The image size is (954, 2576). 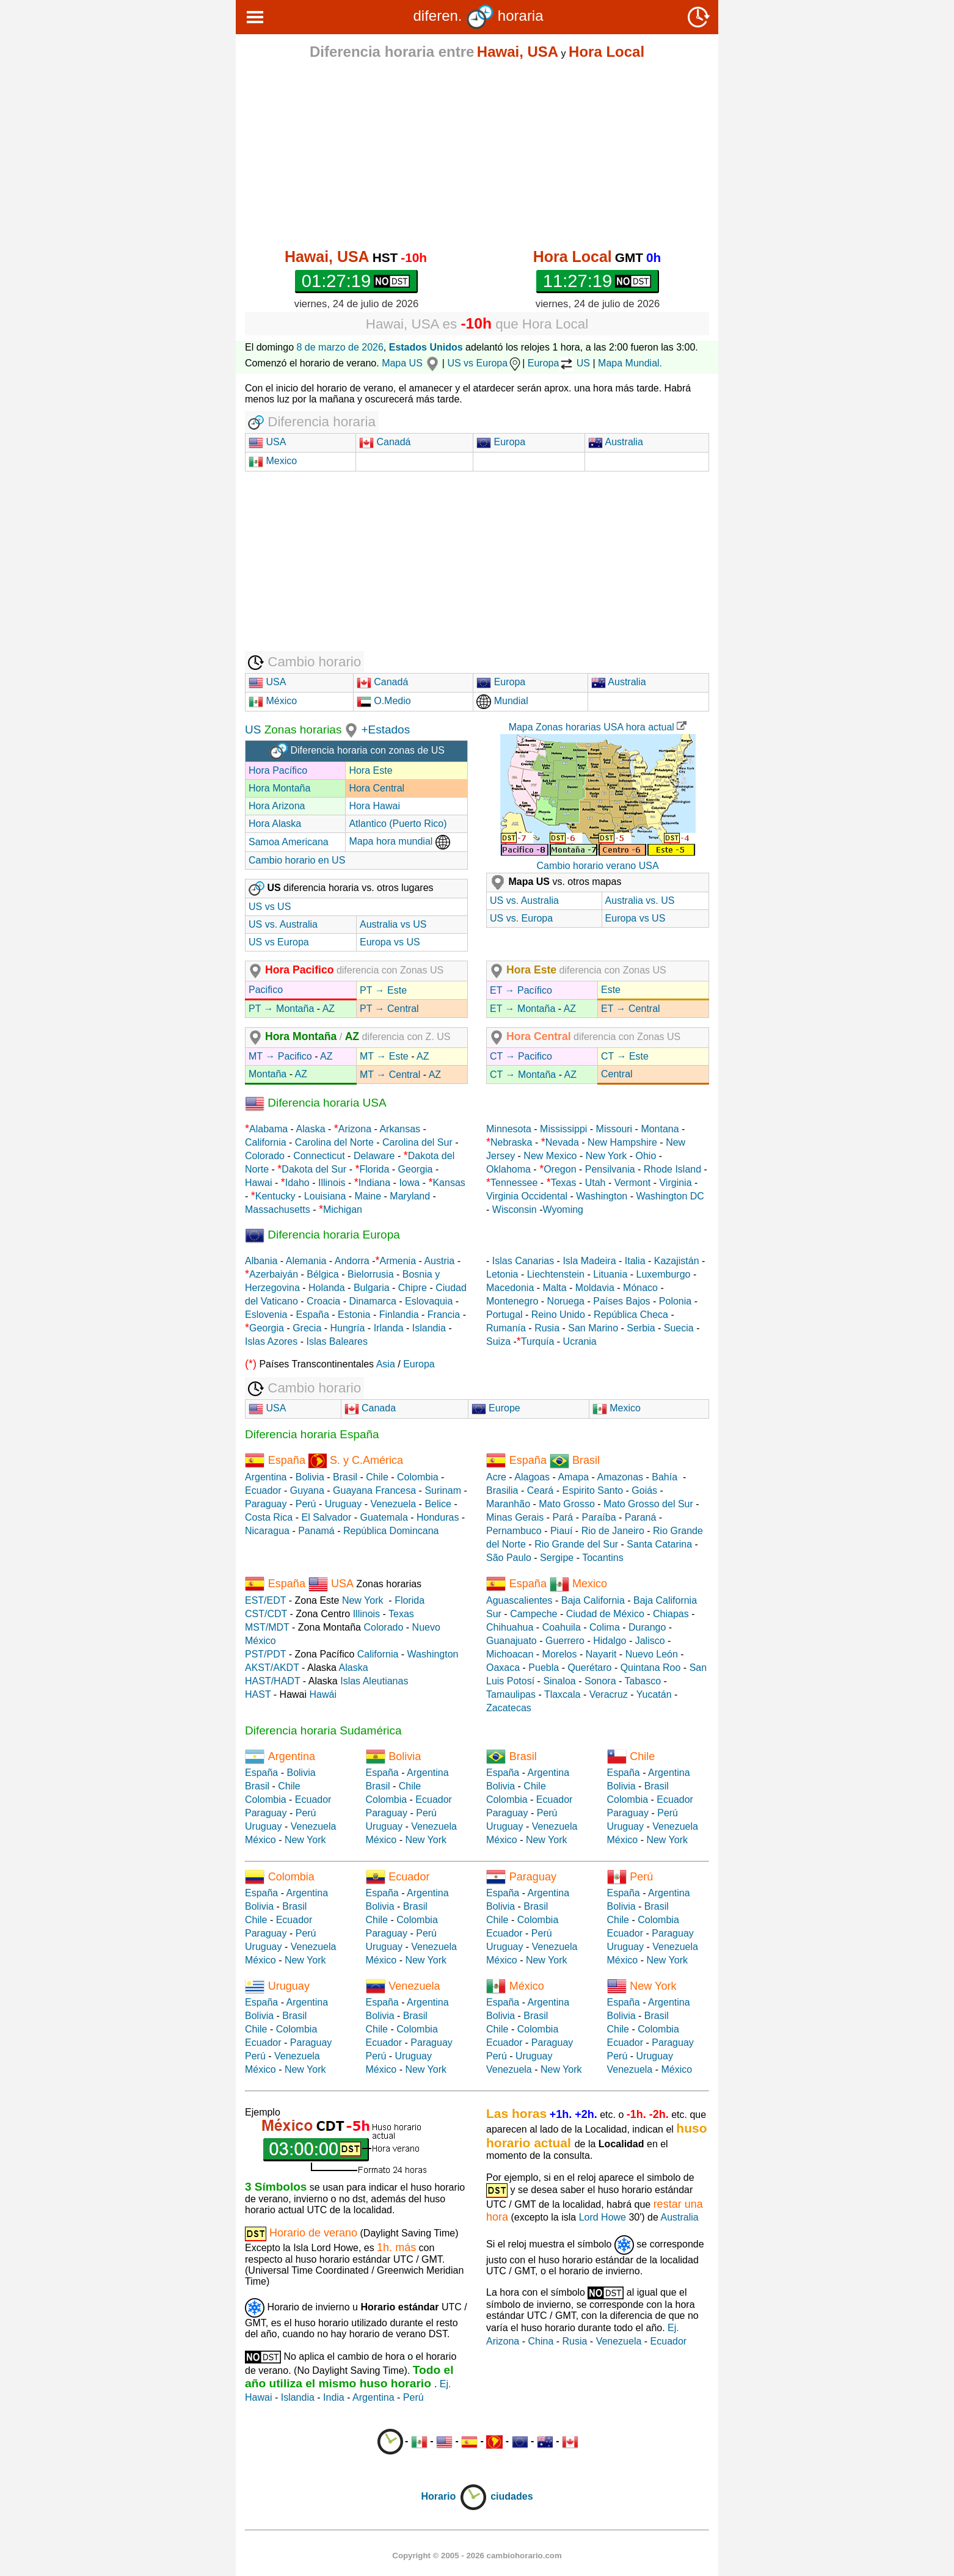 I want to click on Ceará, so click(x=540, y=1490).